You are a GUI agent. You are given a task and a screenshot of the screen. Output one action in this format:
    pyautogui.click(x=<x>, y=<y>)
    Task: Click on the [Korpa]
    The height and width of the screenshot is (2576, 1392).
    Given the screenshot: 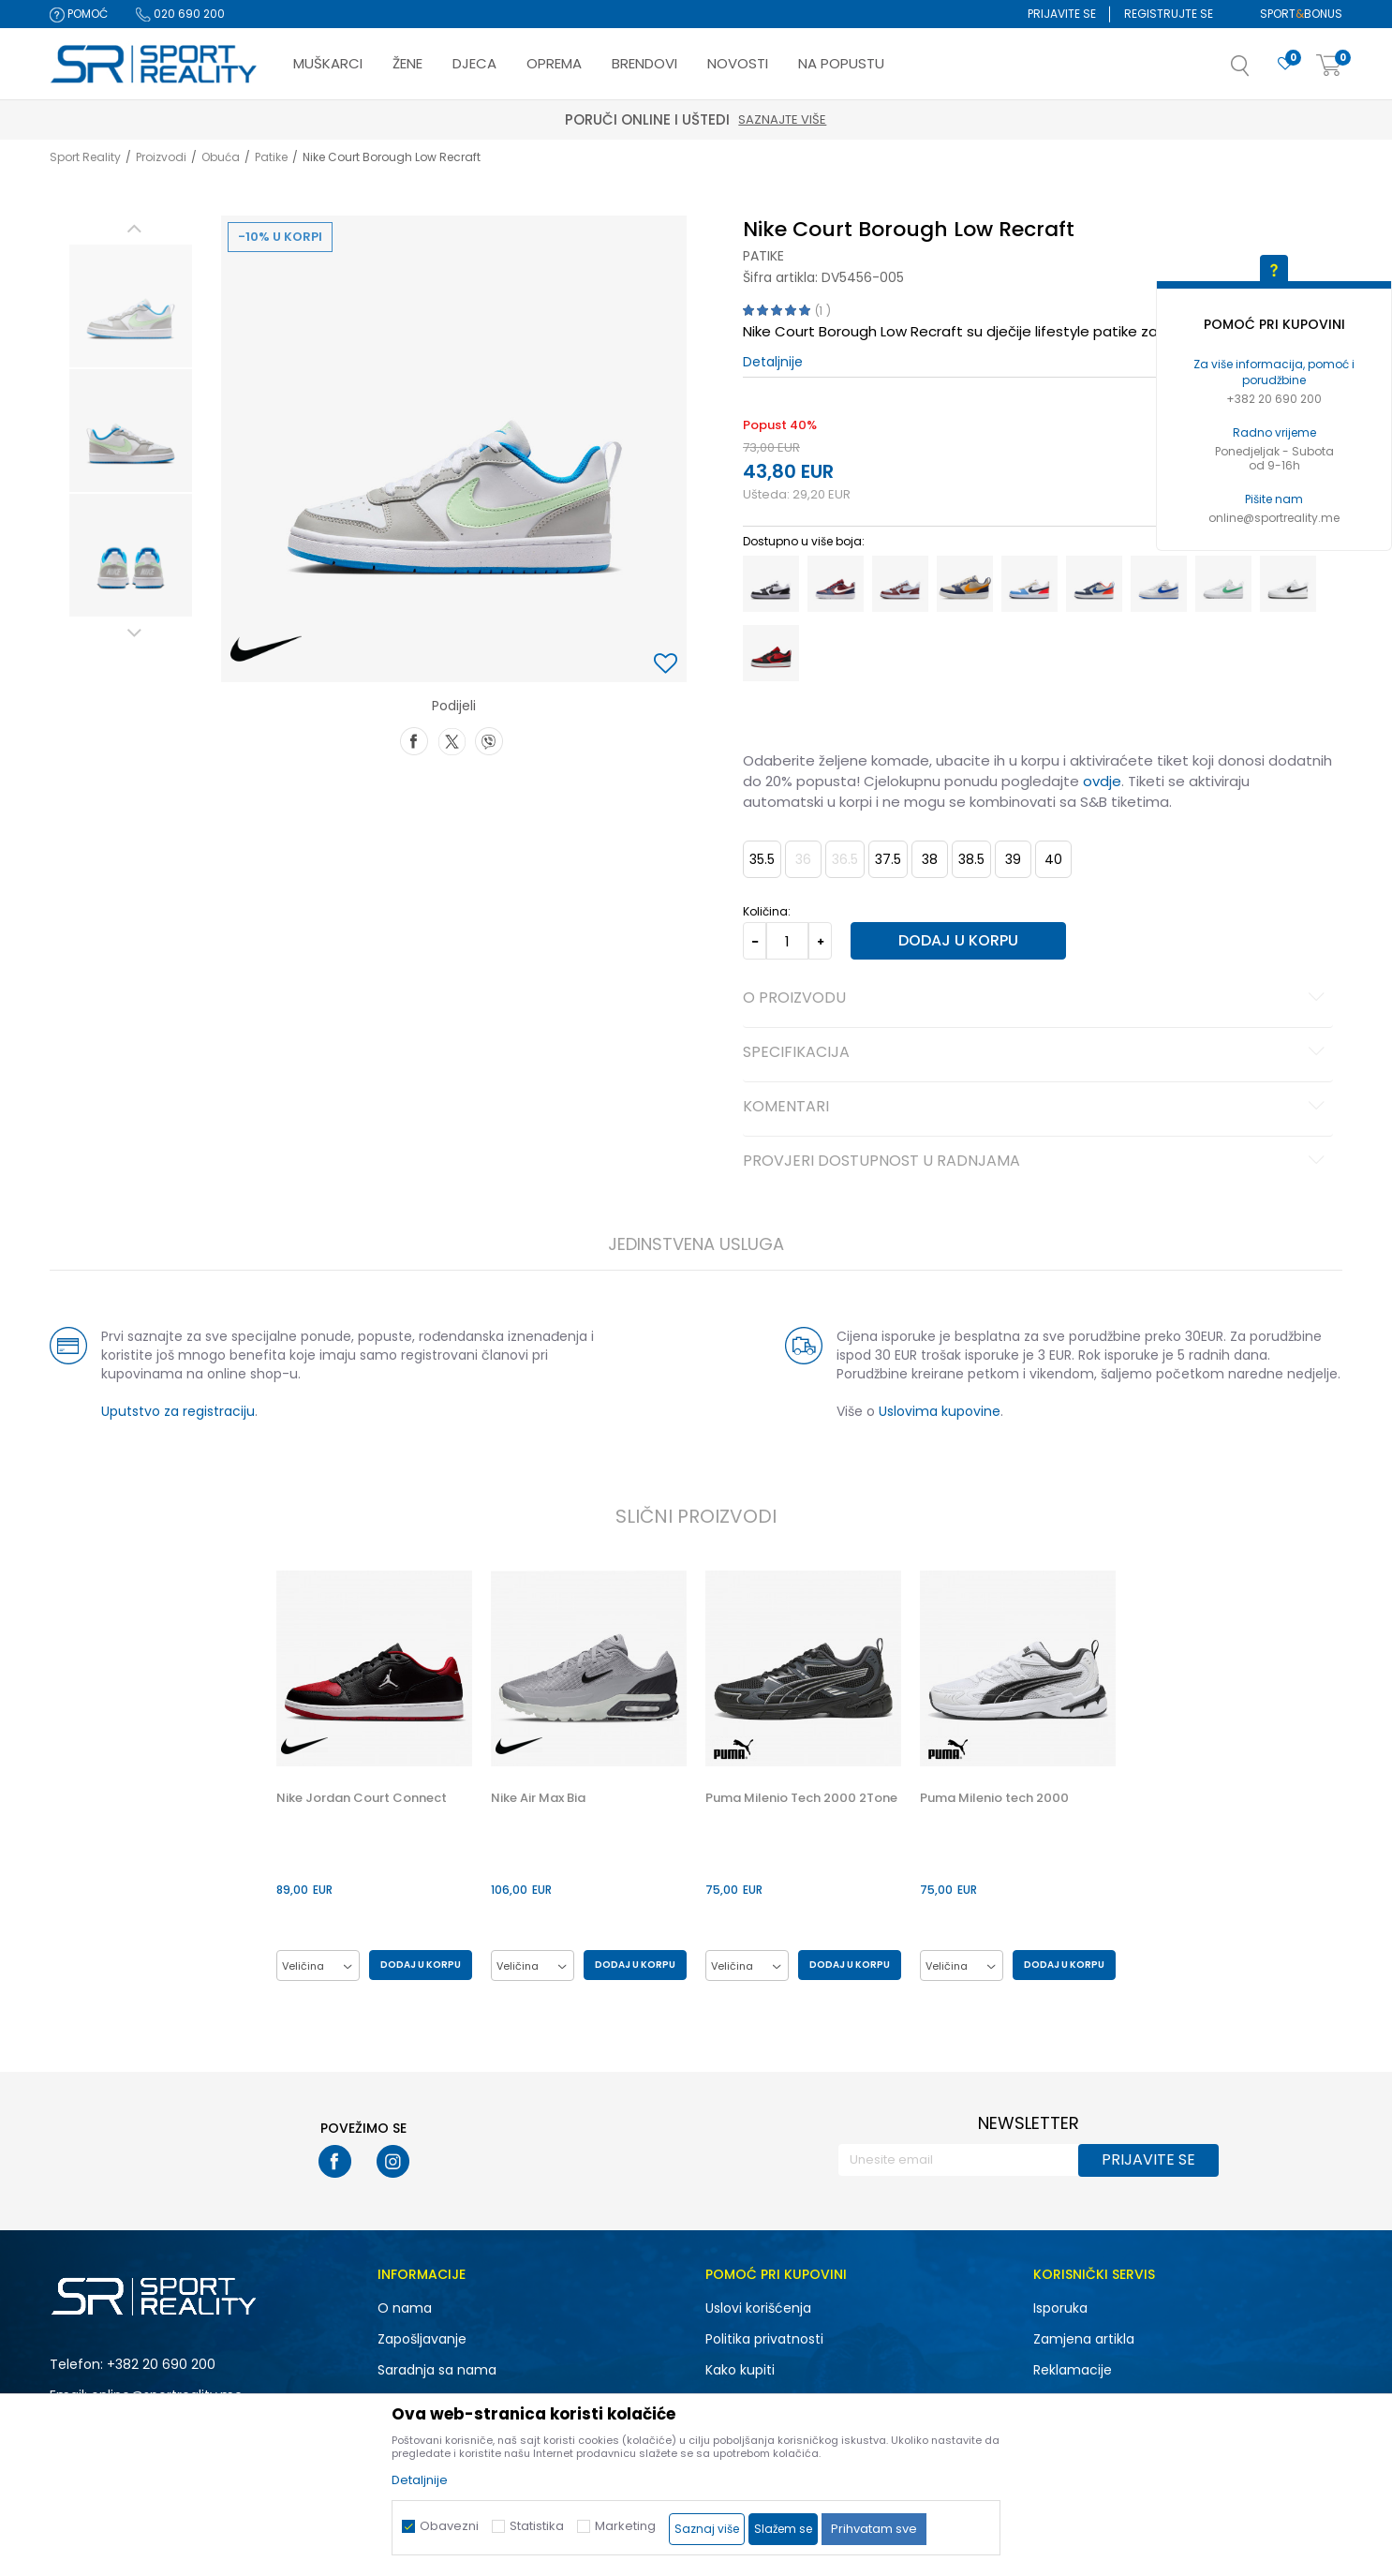 What is the action you would take?
    pyautogui.click(x=1329, y=66)
    